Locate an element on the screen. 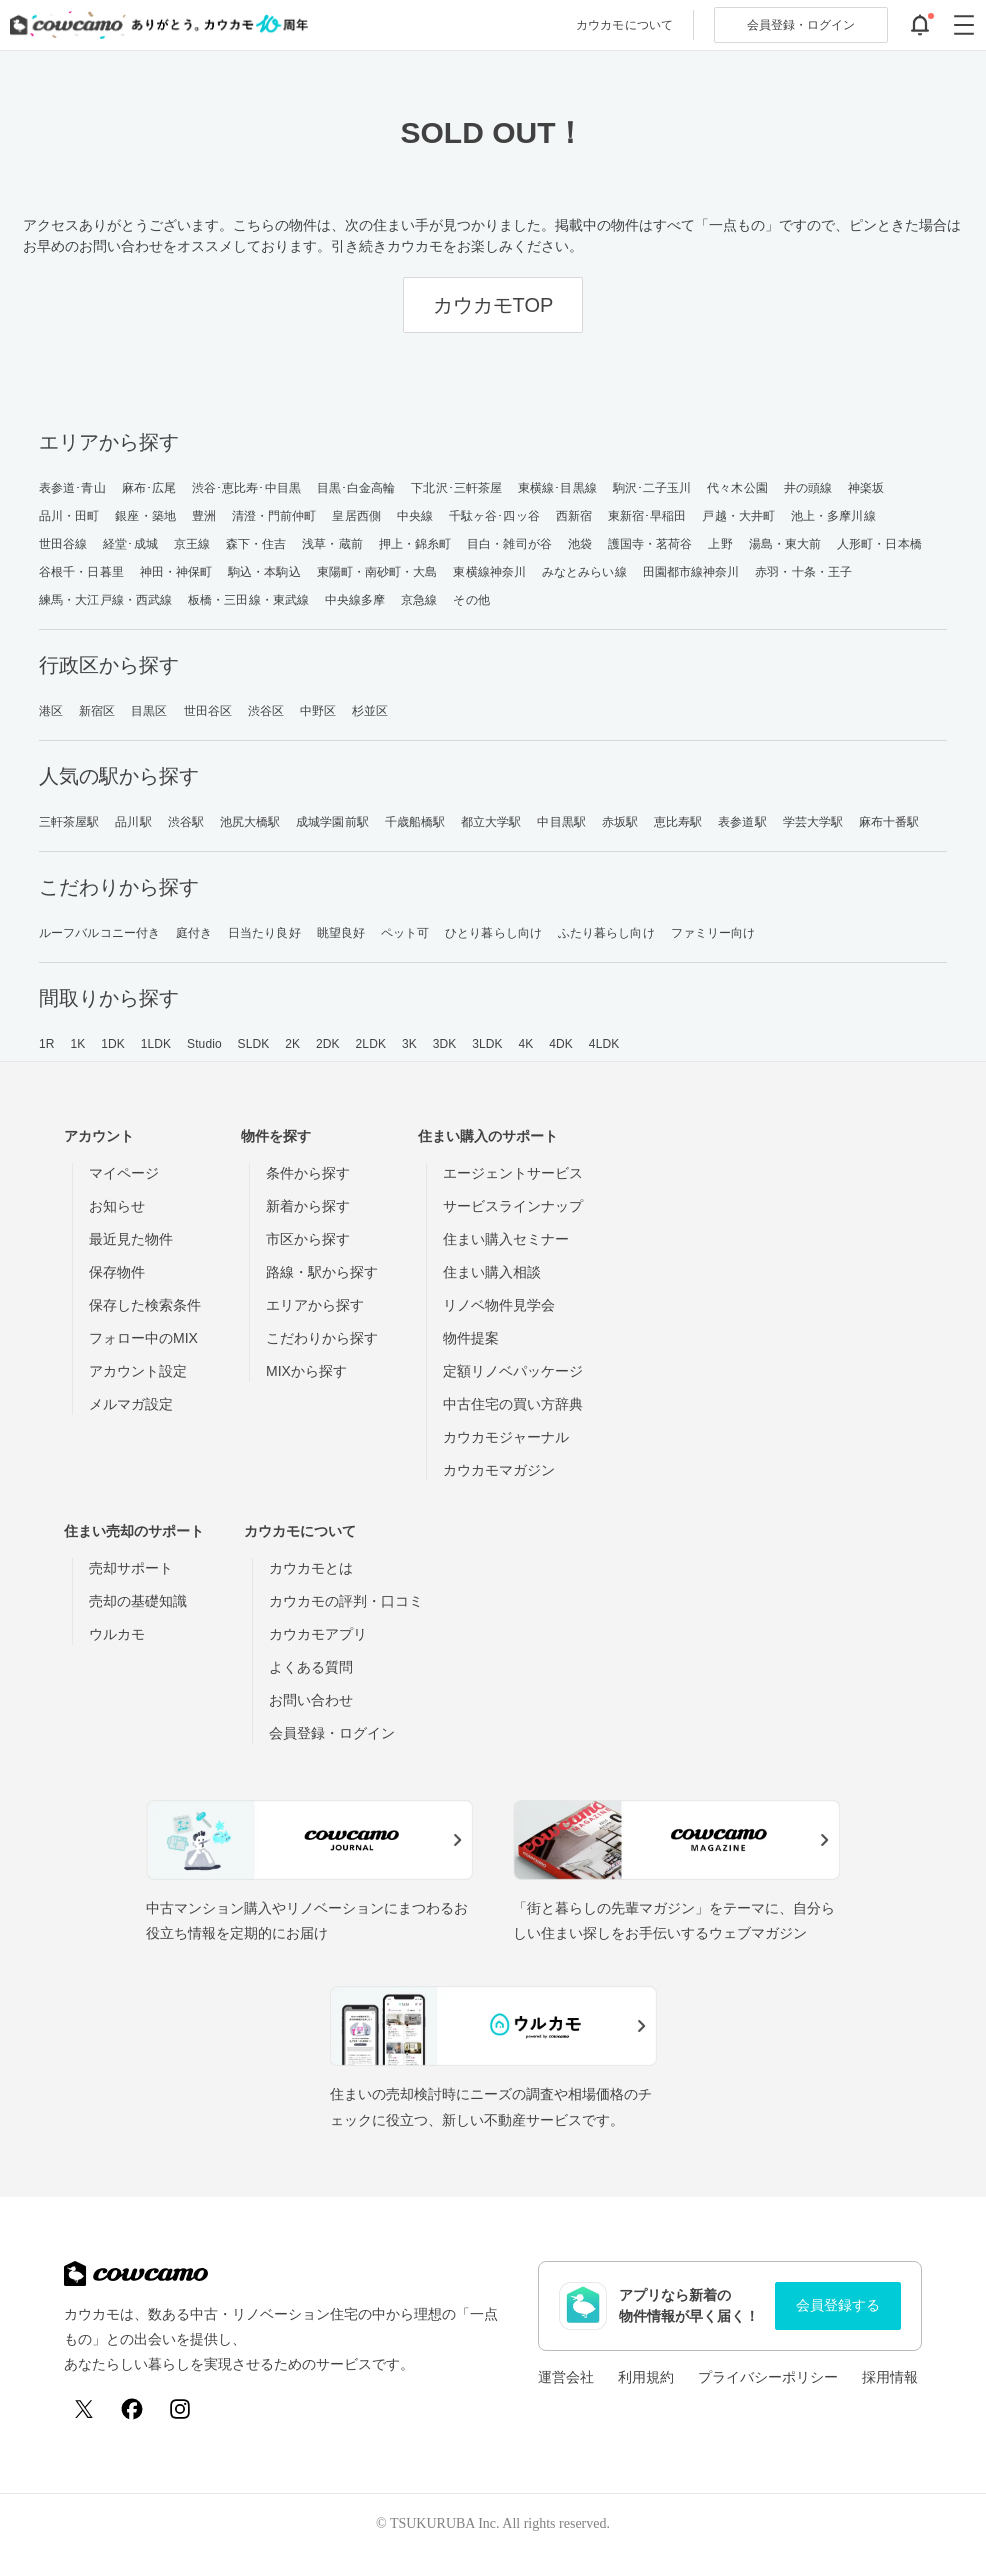  神田・神保町 is located at coordinates (176, 572).